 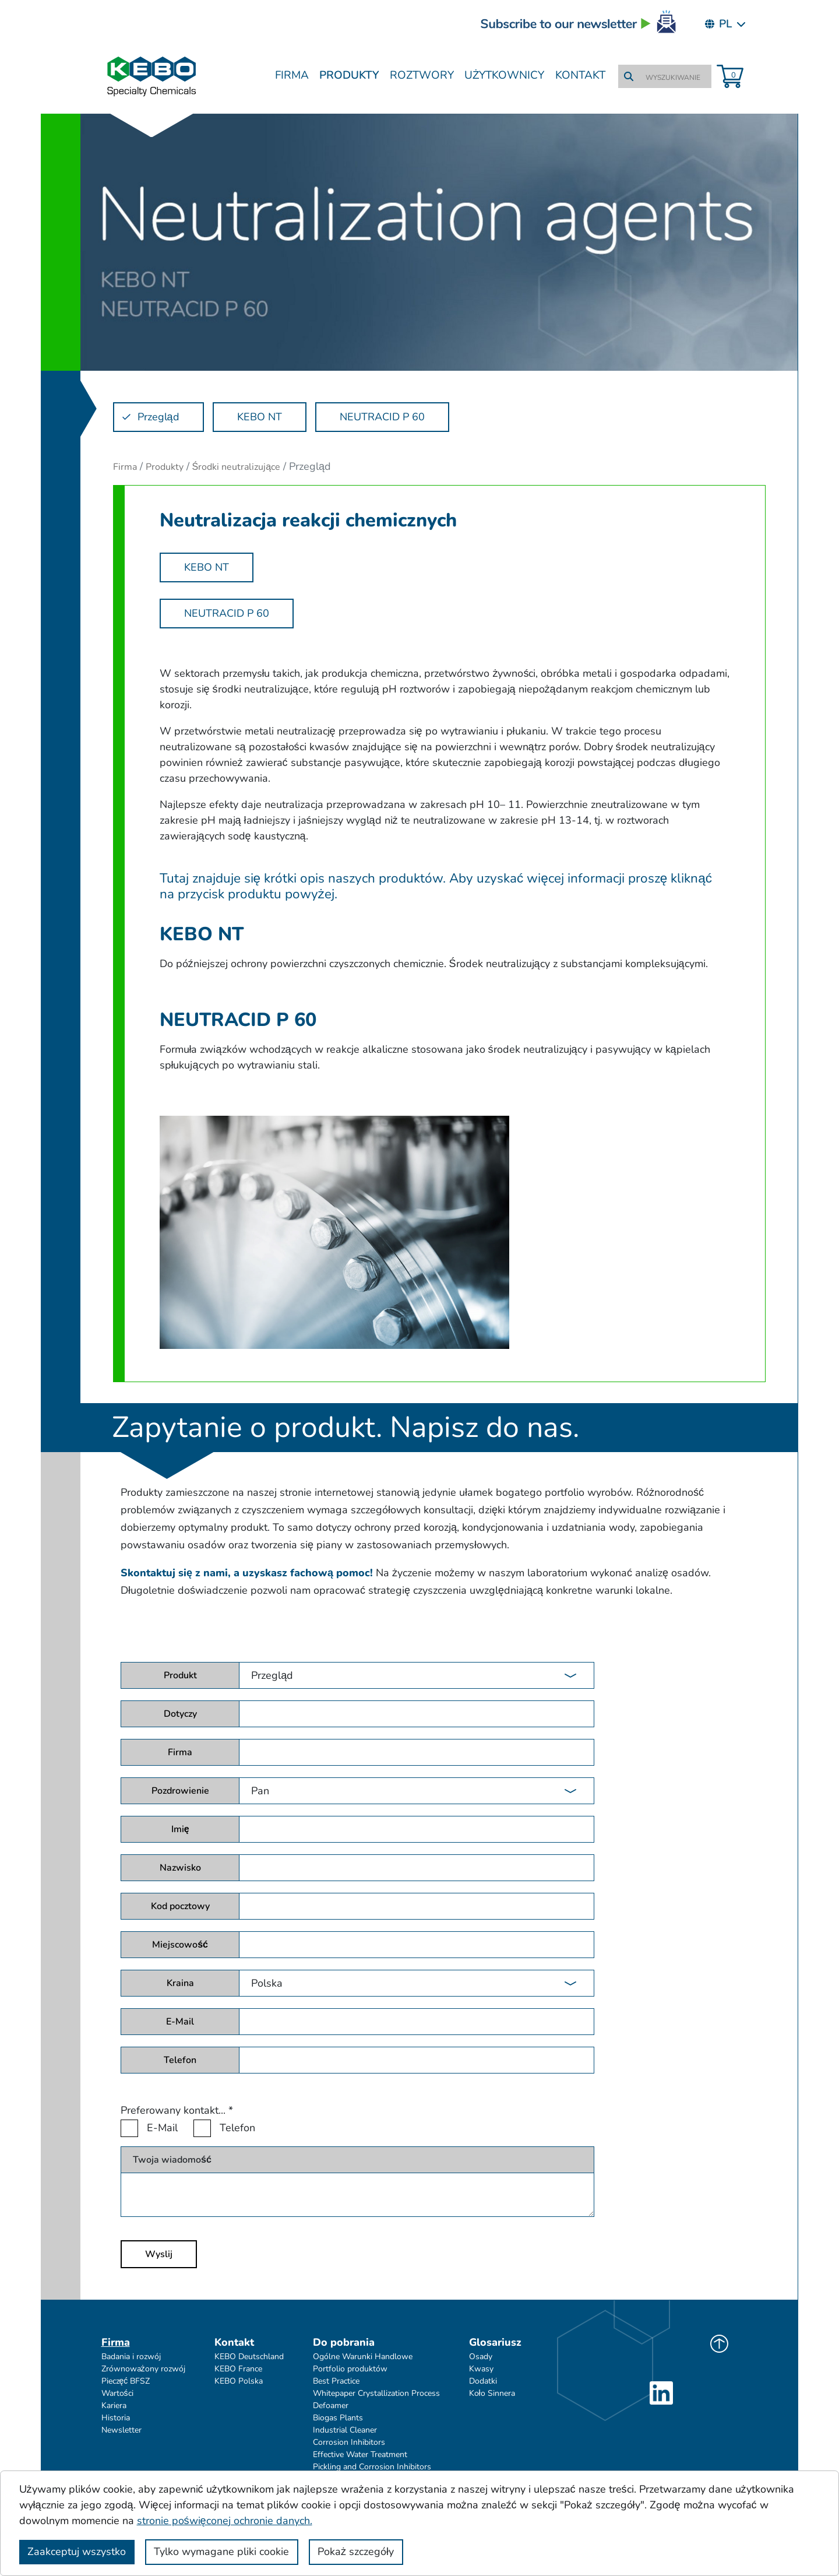 I want to click on NEUTRACID P 60, so click(x=226, y=613).